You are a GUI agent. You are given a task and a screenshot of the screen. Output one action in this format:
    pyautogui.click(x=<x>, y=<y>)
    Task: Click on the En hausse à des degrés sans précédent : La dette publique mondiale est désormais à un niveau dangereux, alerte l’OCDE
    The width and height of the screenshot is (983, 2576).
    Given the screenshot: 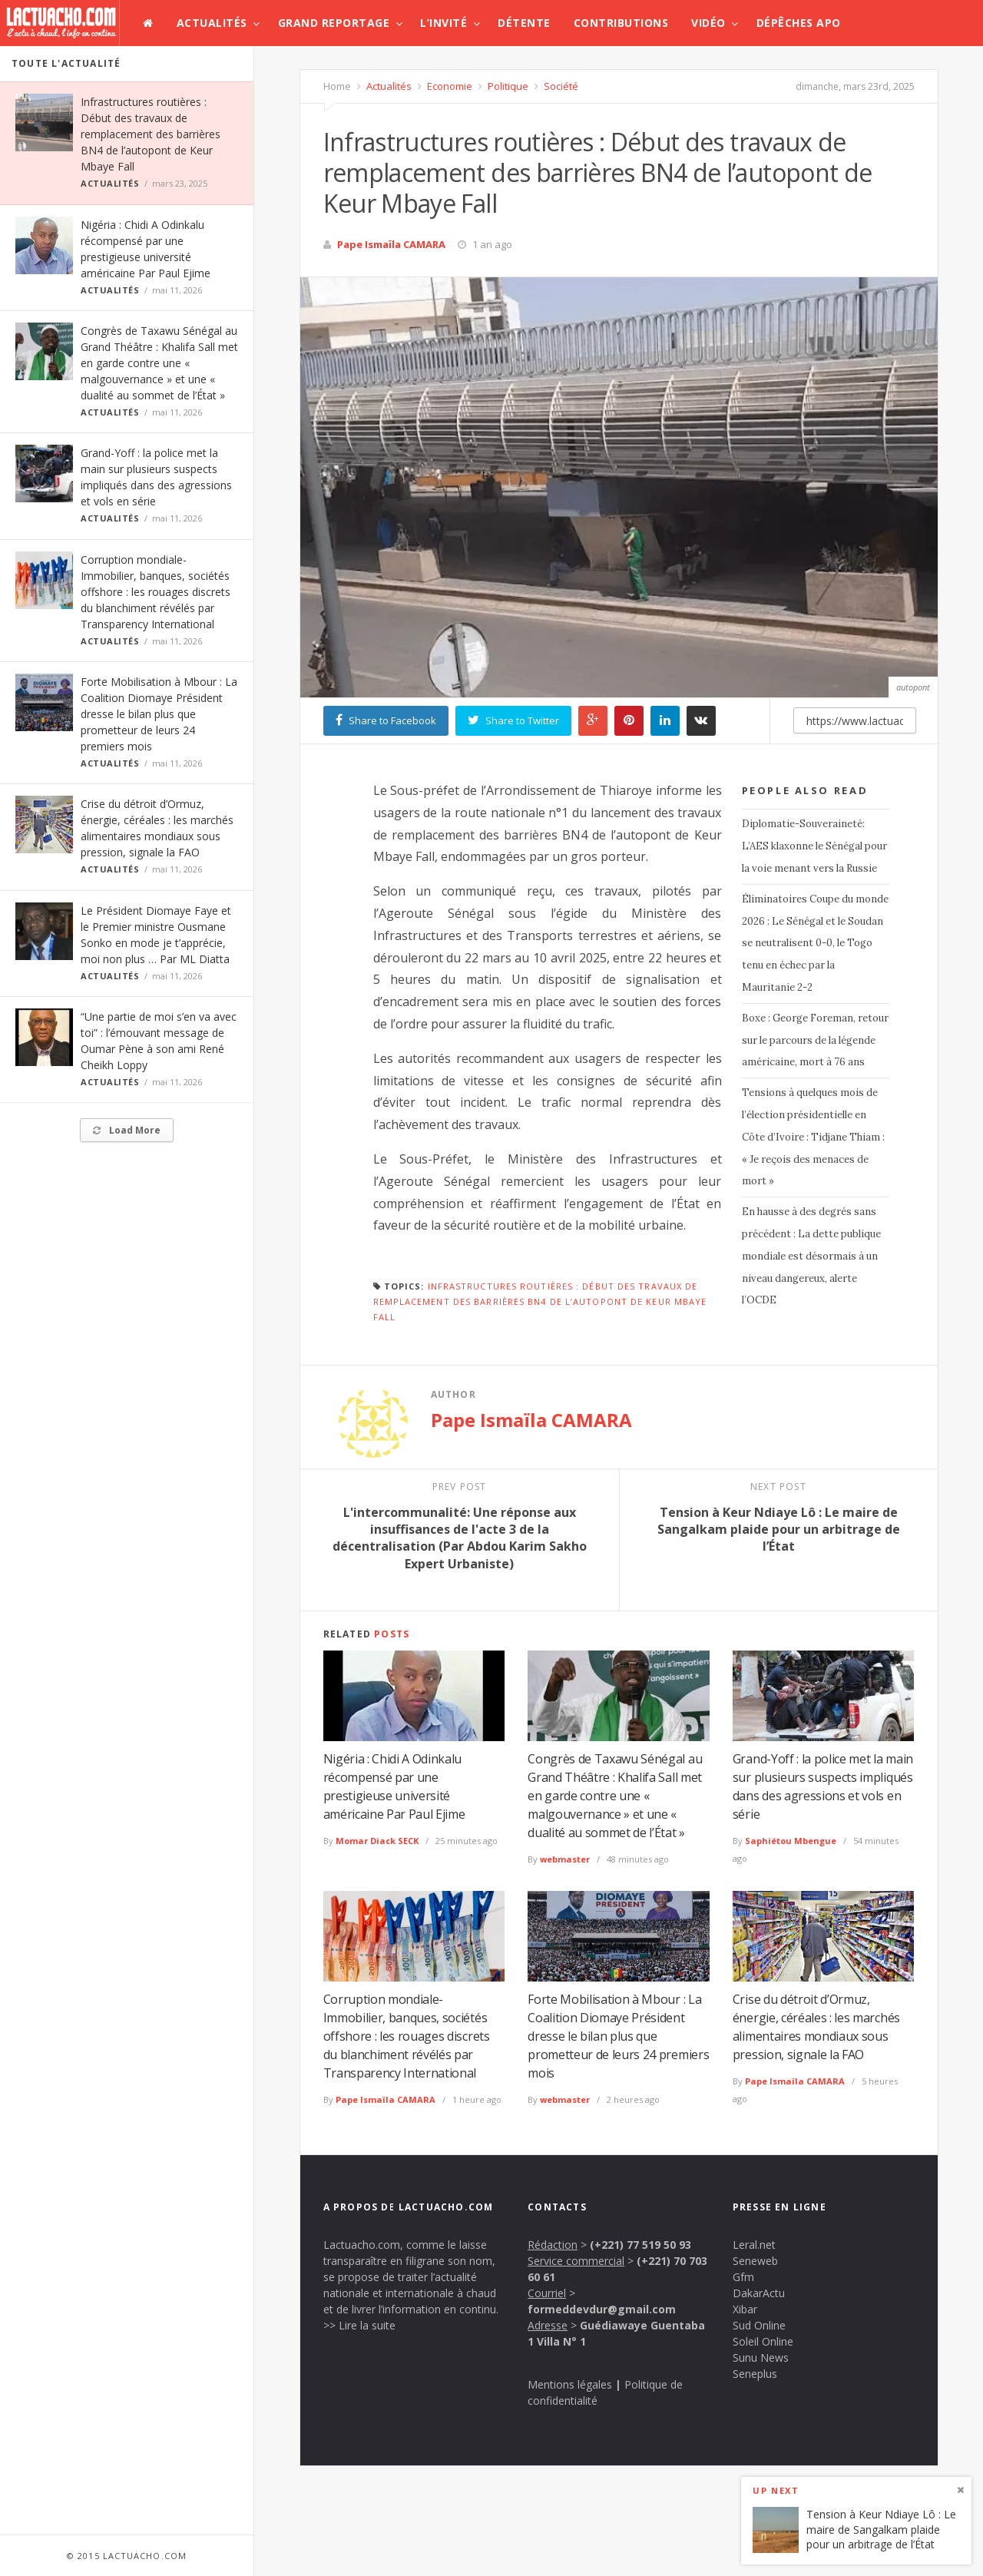 What is the action you would take?
    pyautogui.click(x=811, y=1255)
    